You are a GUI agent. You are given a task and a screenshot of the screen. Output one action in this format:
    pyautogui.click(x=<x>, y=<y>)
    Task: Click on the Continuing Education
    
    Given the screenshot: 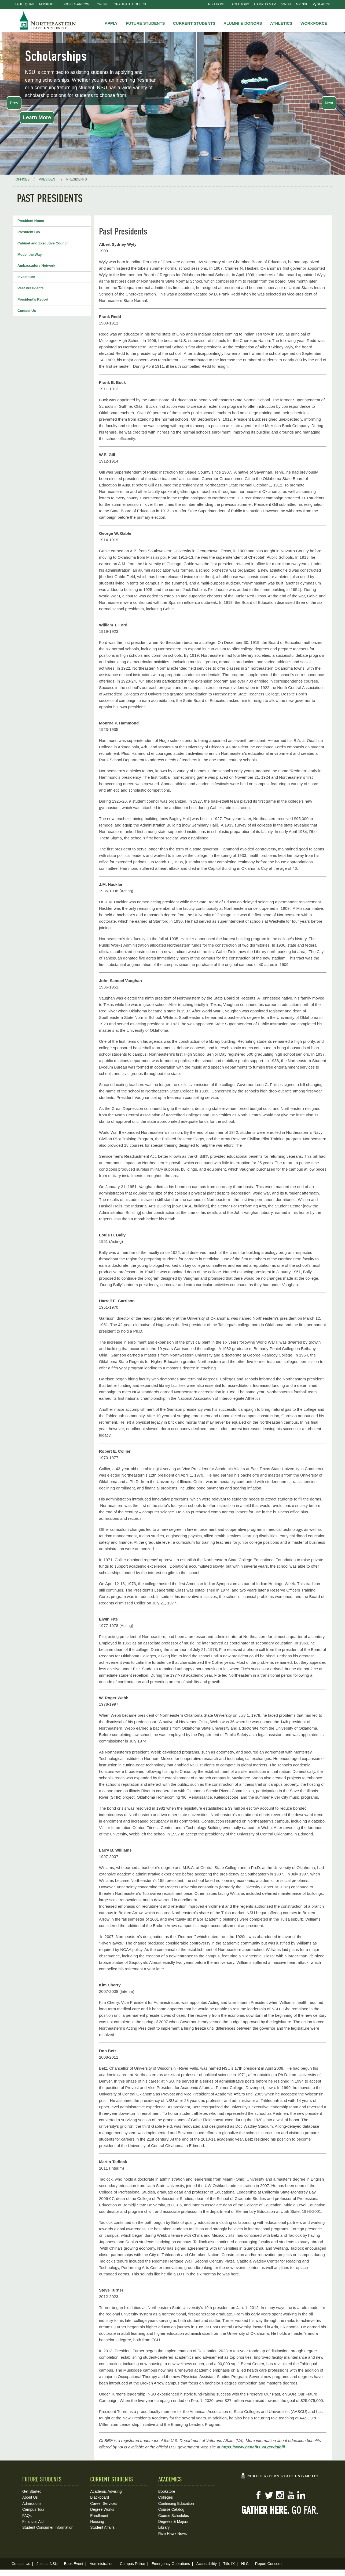 What is the action you would take?
    pyautogui.click(x=176, y=2503)
    